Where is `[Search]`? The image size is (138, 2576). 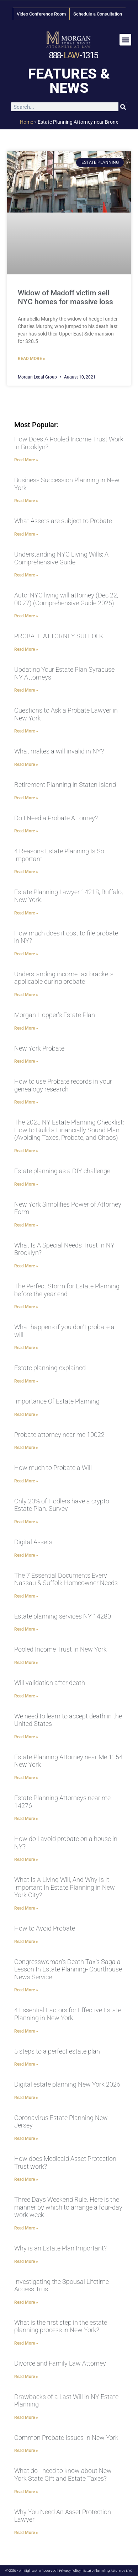 [Search] is located at coordinates (122, 106).